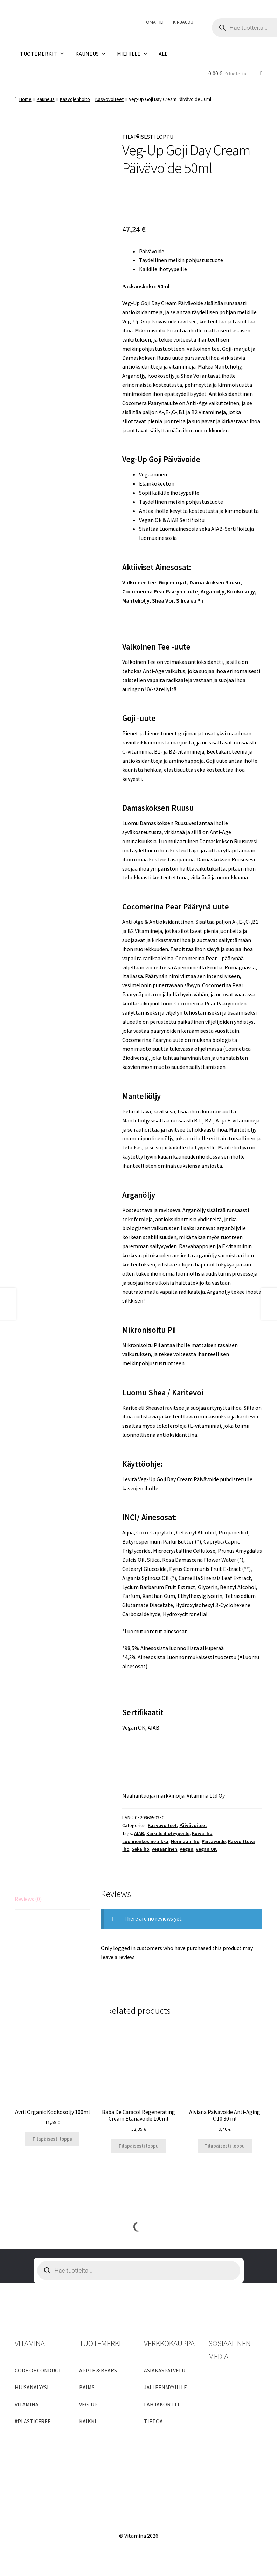 Image resolution: width=277 pixels, height=2576 pixels. I want to click on CODE OF CONDUCT, so click(38, 2370).